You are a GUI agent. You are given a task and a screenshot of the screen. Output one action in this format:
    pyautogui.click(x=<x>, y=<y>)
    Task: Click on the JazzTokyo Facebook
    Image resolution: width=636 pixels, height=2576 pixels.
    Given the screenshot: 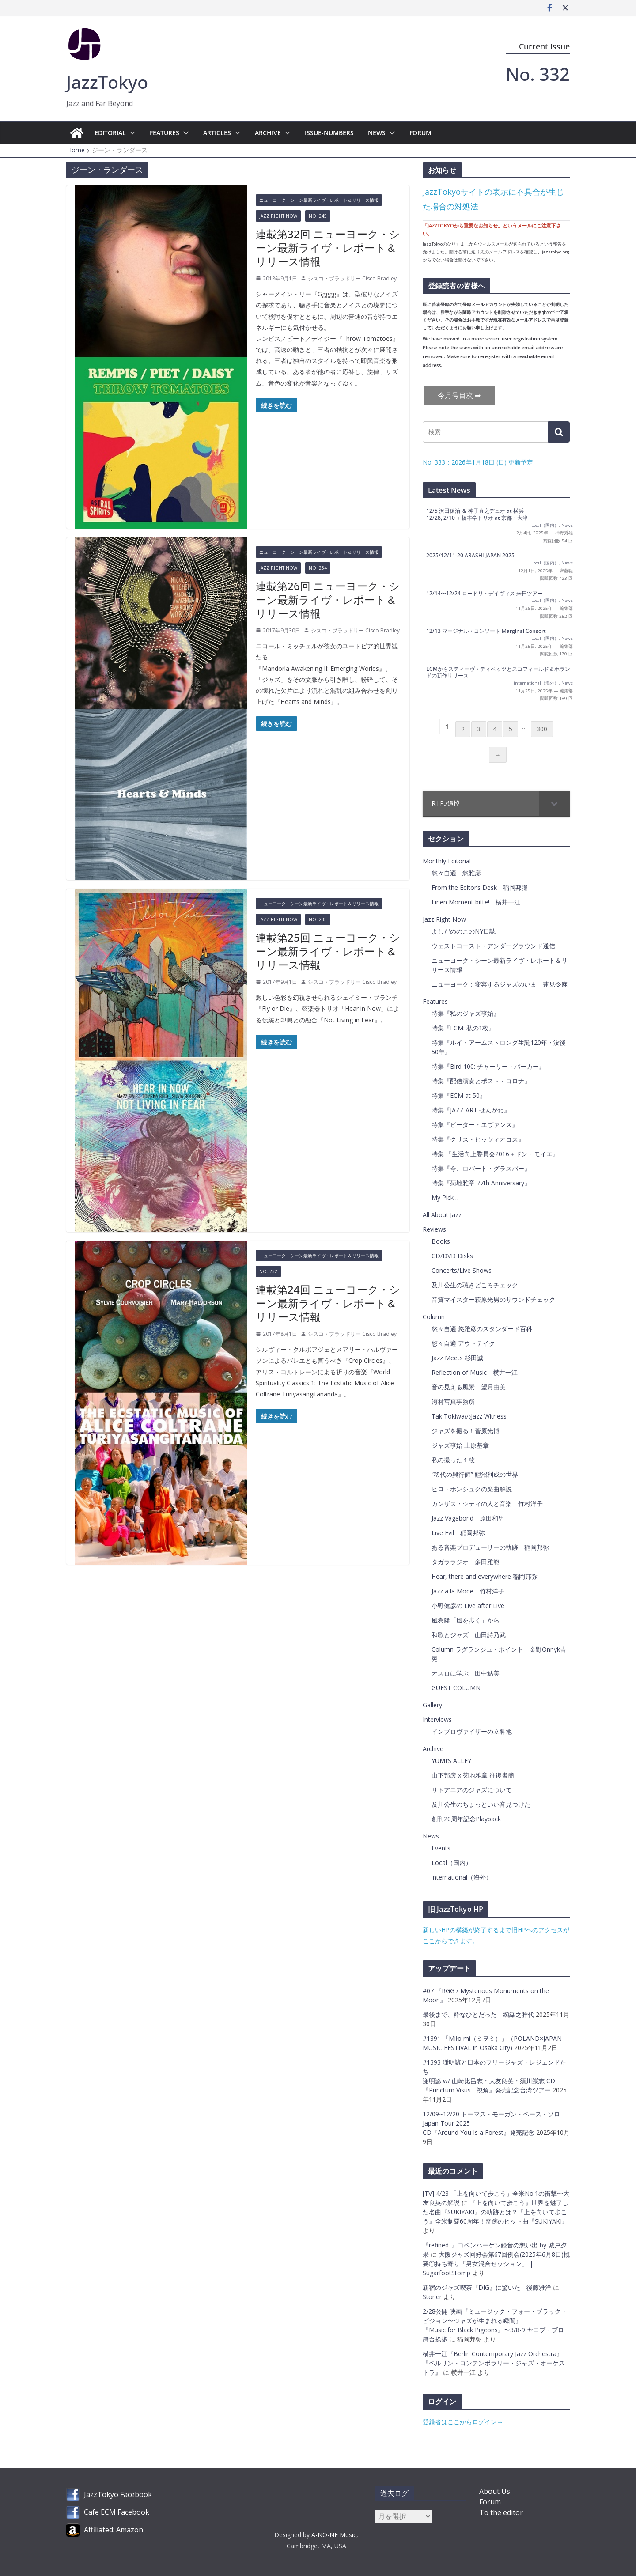 What is the action you would take?
    pyautogui.click(x=118, y=2494)
    